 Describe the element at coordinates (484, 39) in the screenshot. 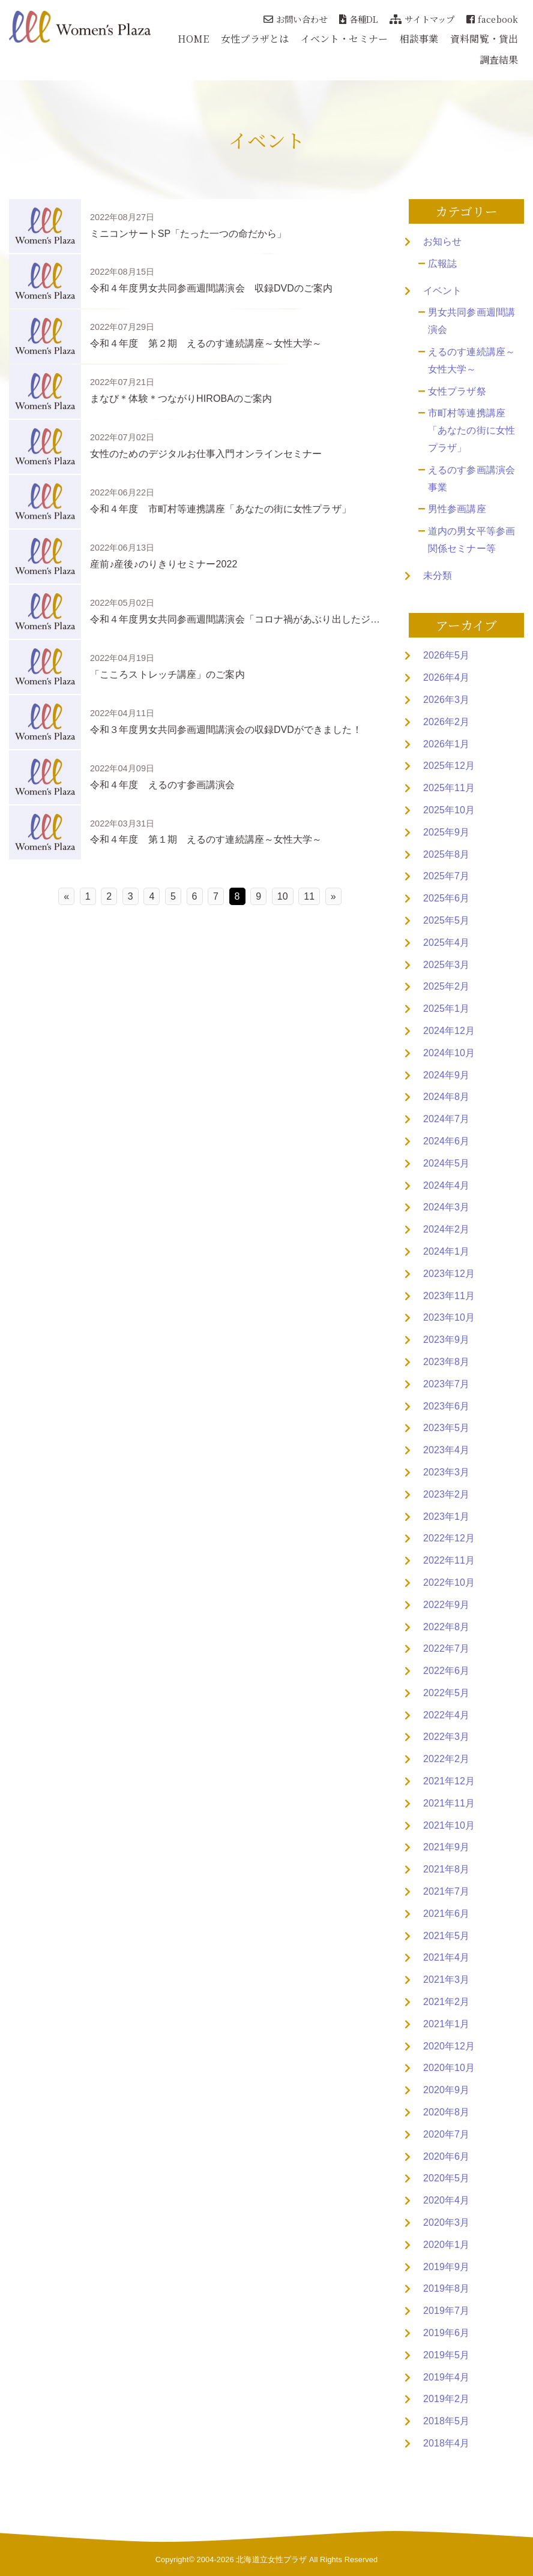

I see `資料閲覧・貸出` at that location.